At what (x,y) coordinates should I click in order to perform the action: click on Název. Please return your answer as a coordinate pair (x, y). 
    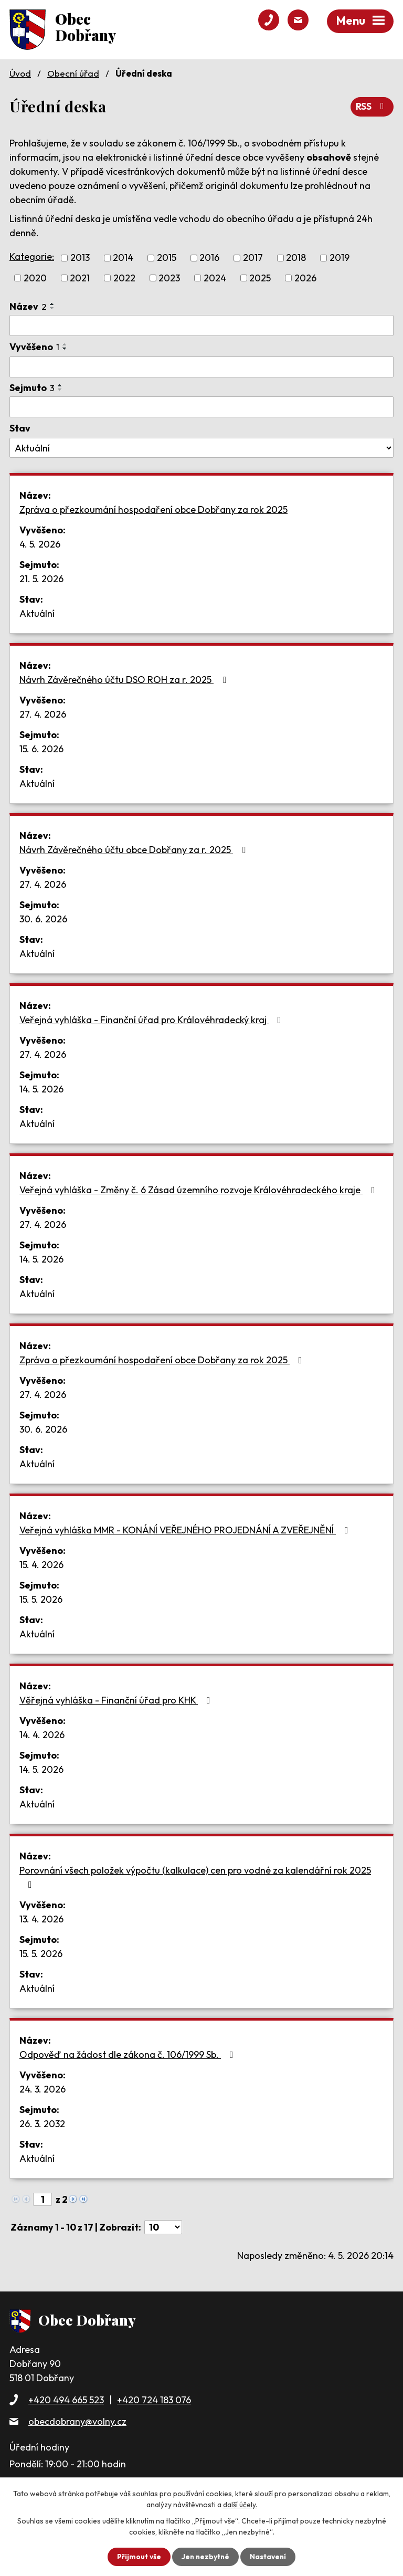
    Looking at the image, I should click on (28, 306).